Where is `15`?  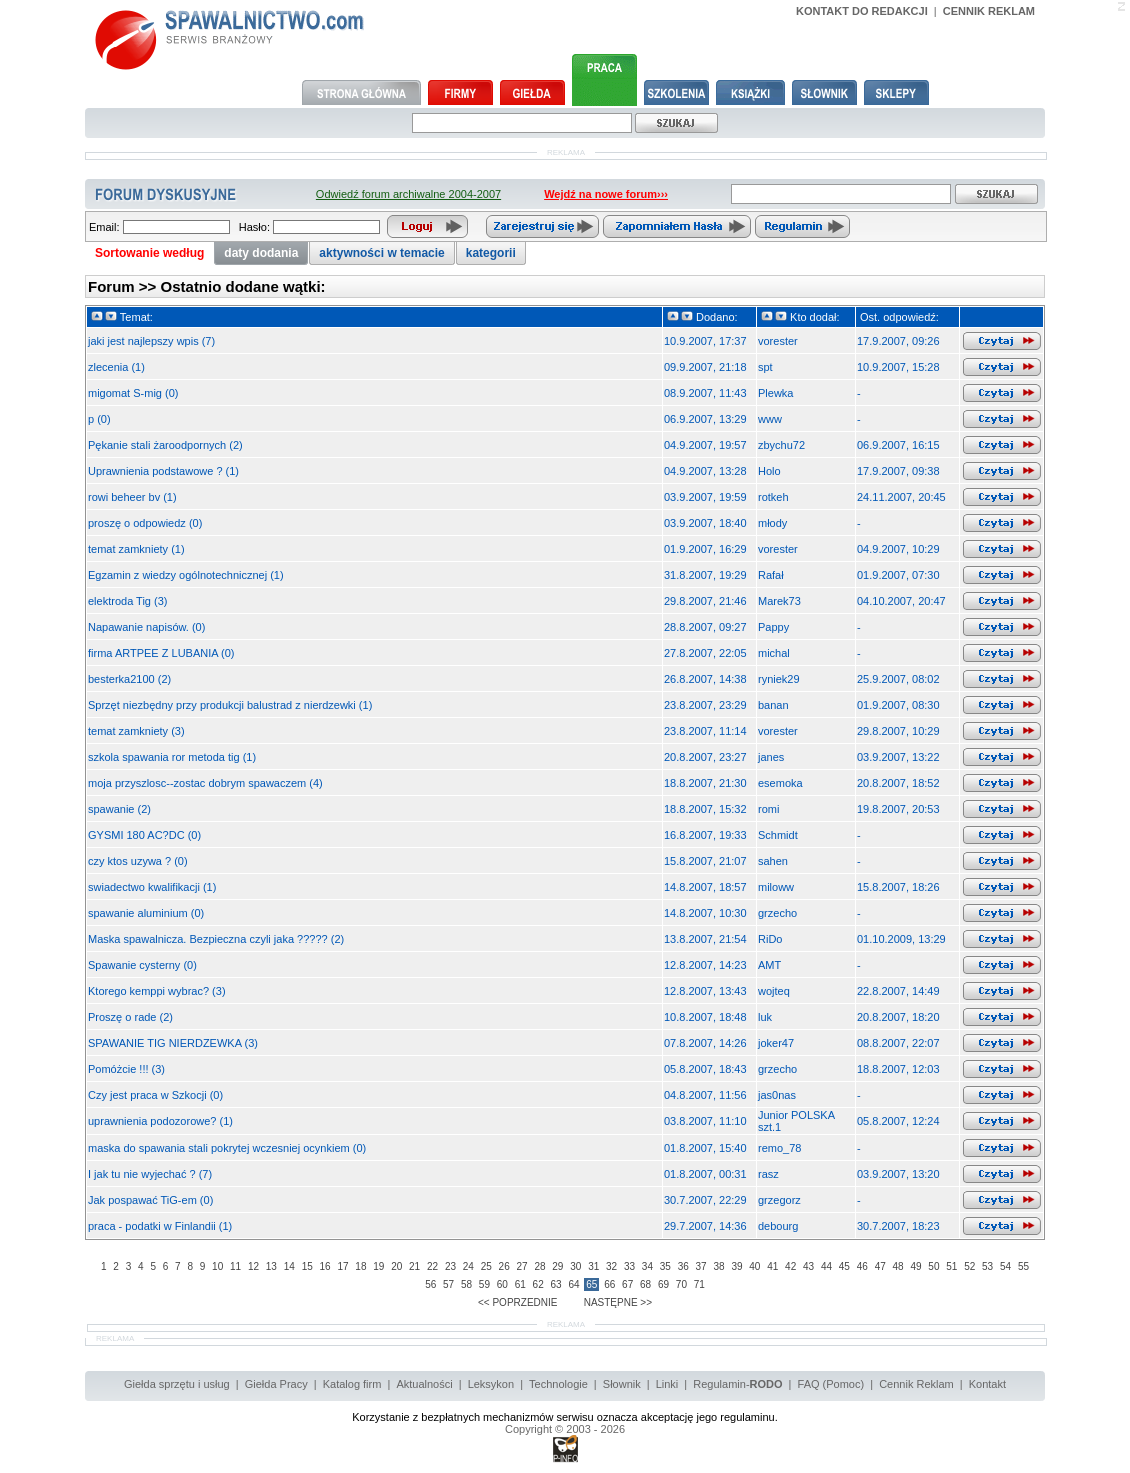
15 is located at coordinates (307, 1266).